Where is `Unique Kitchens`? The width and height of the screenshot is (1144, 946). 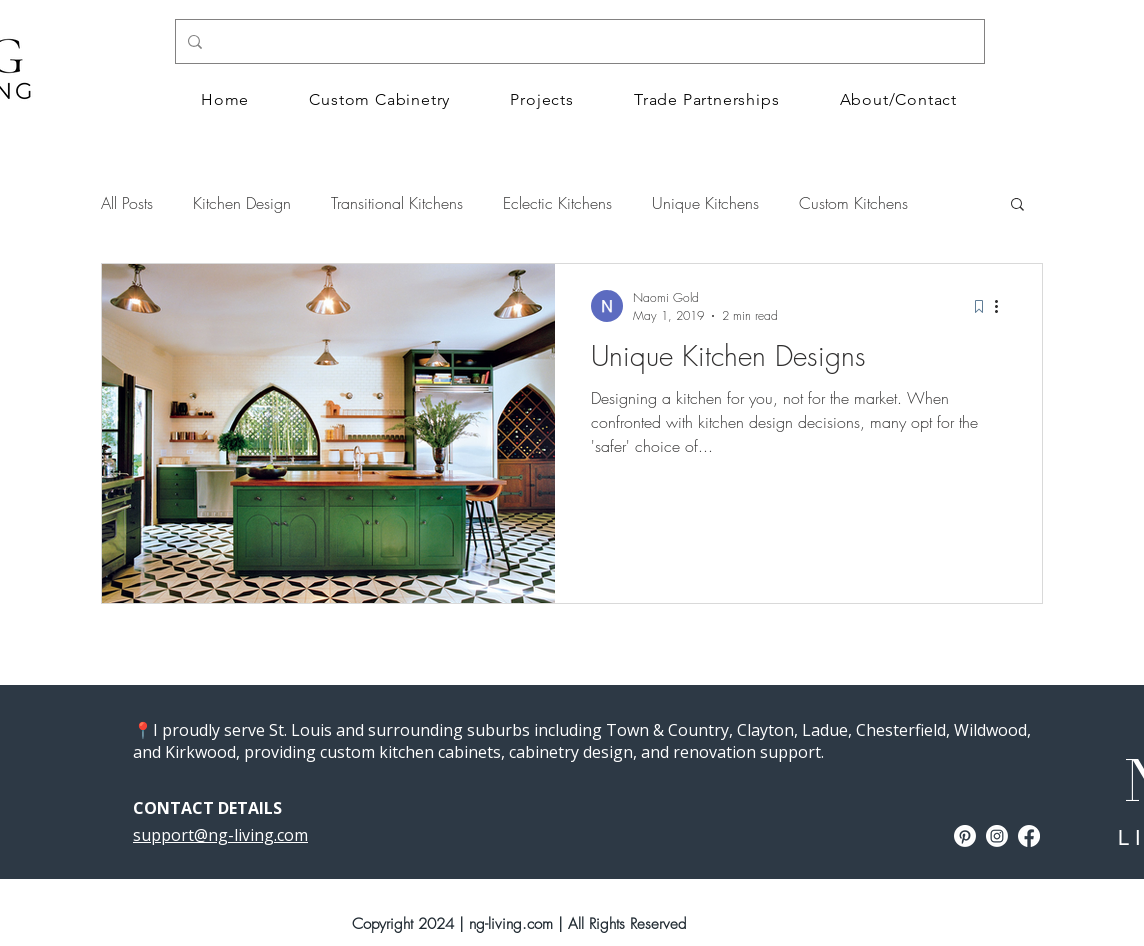
Unique Kitchens is located at coordinates (705, 203).